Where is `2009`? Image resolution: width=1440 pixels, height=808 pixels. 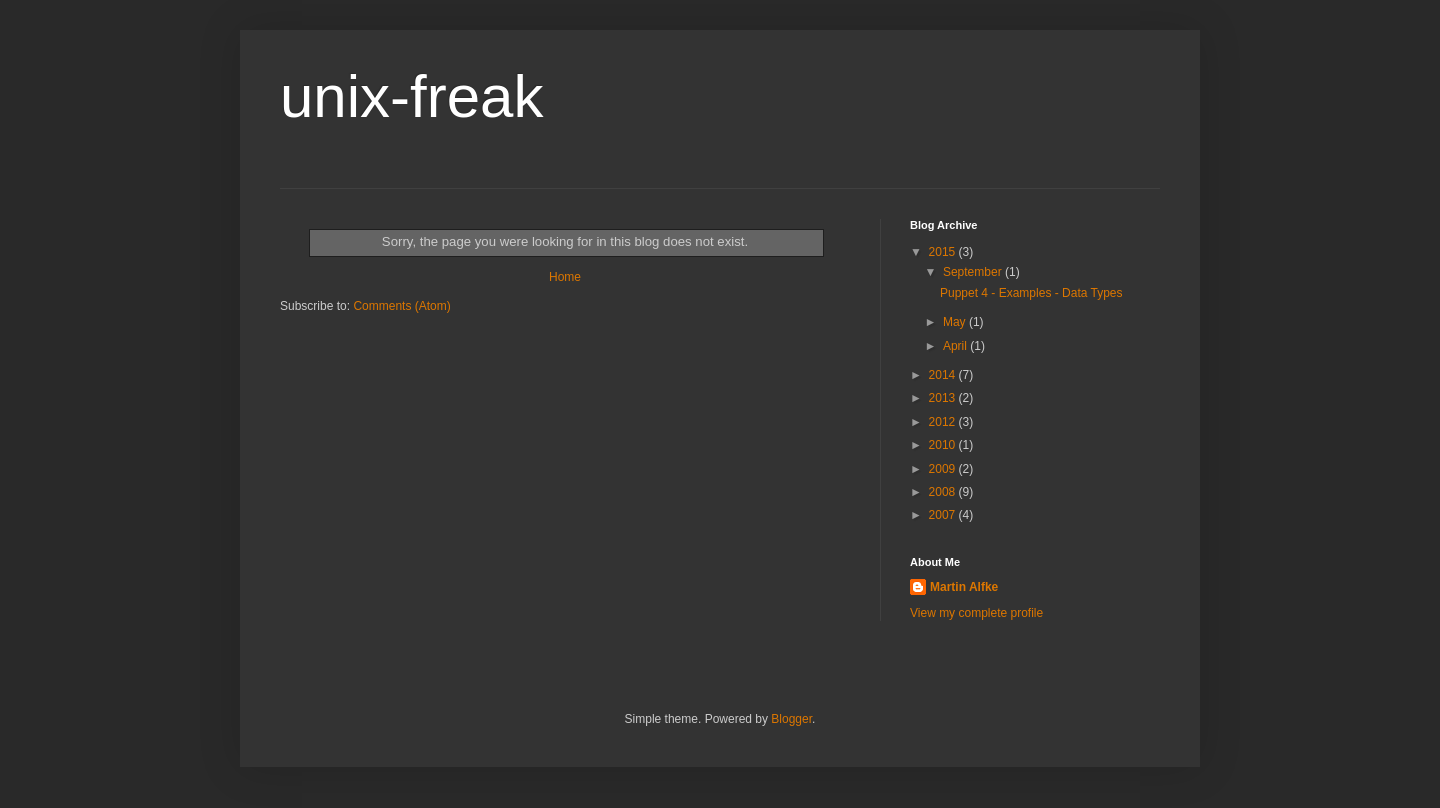
2009 is located at coordinates (944, 469).